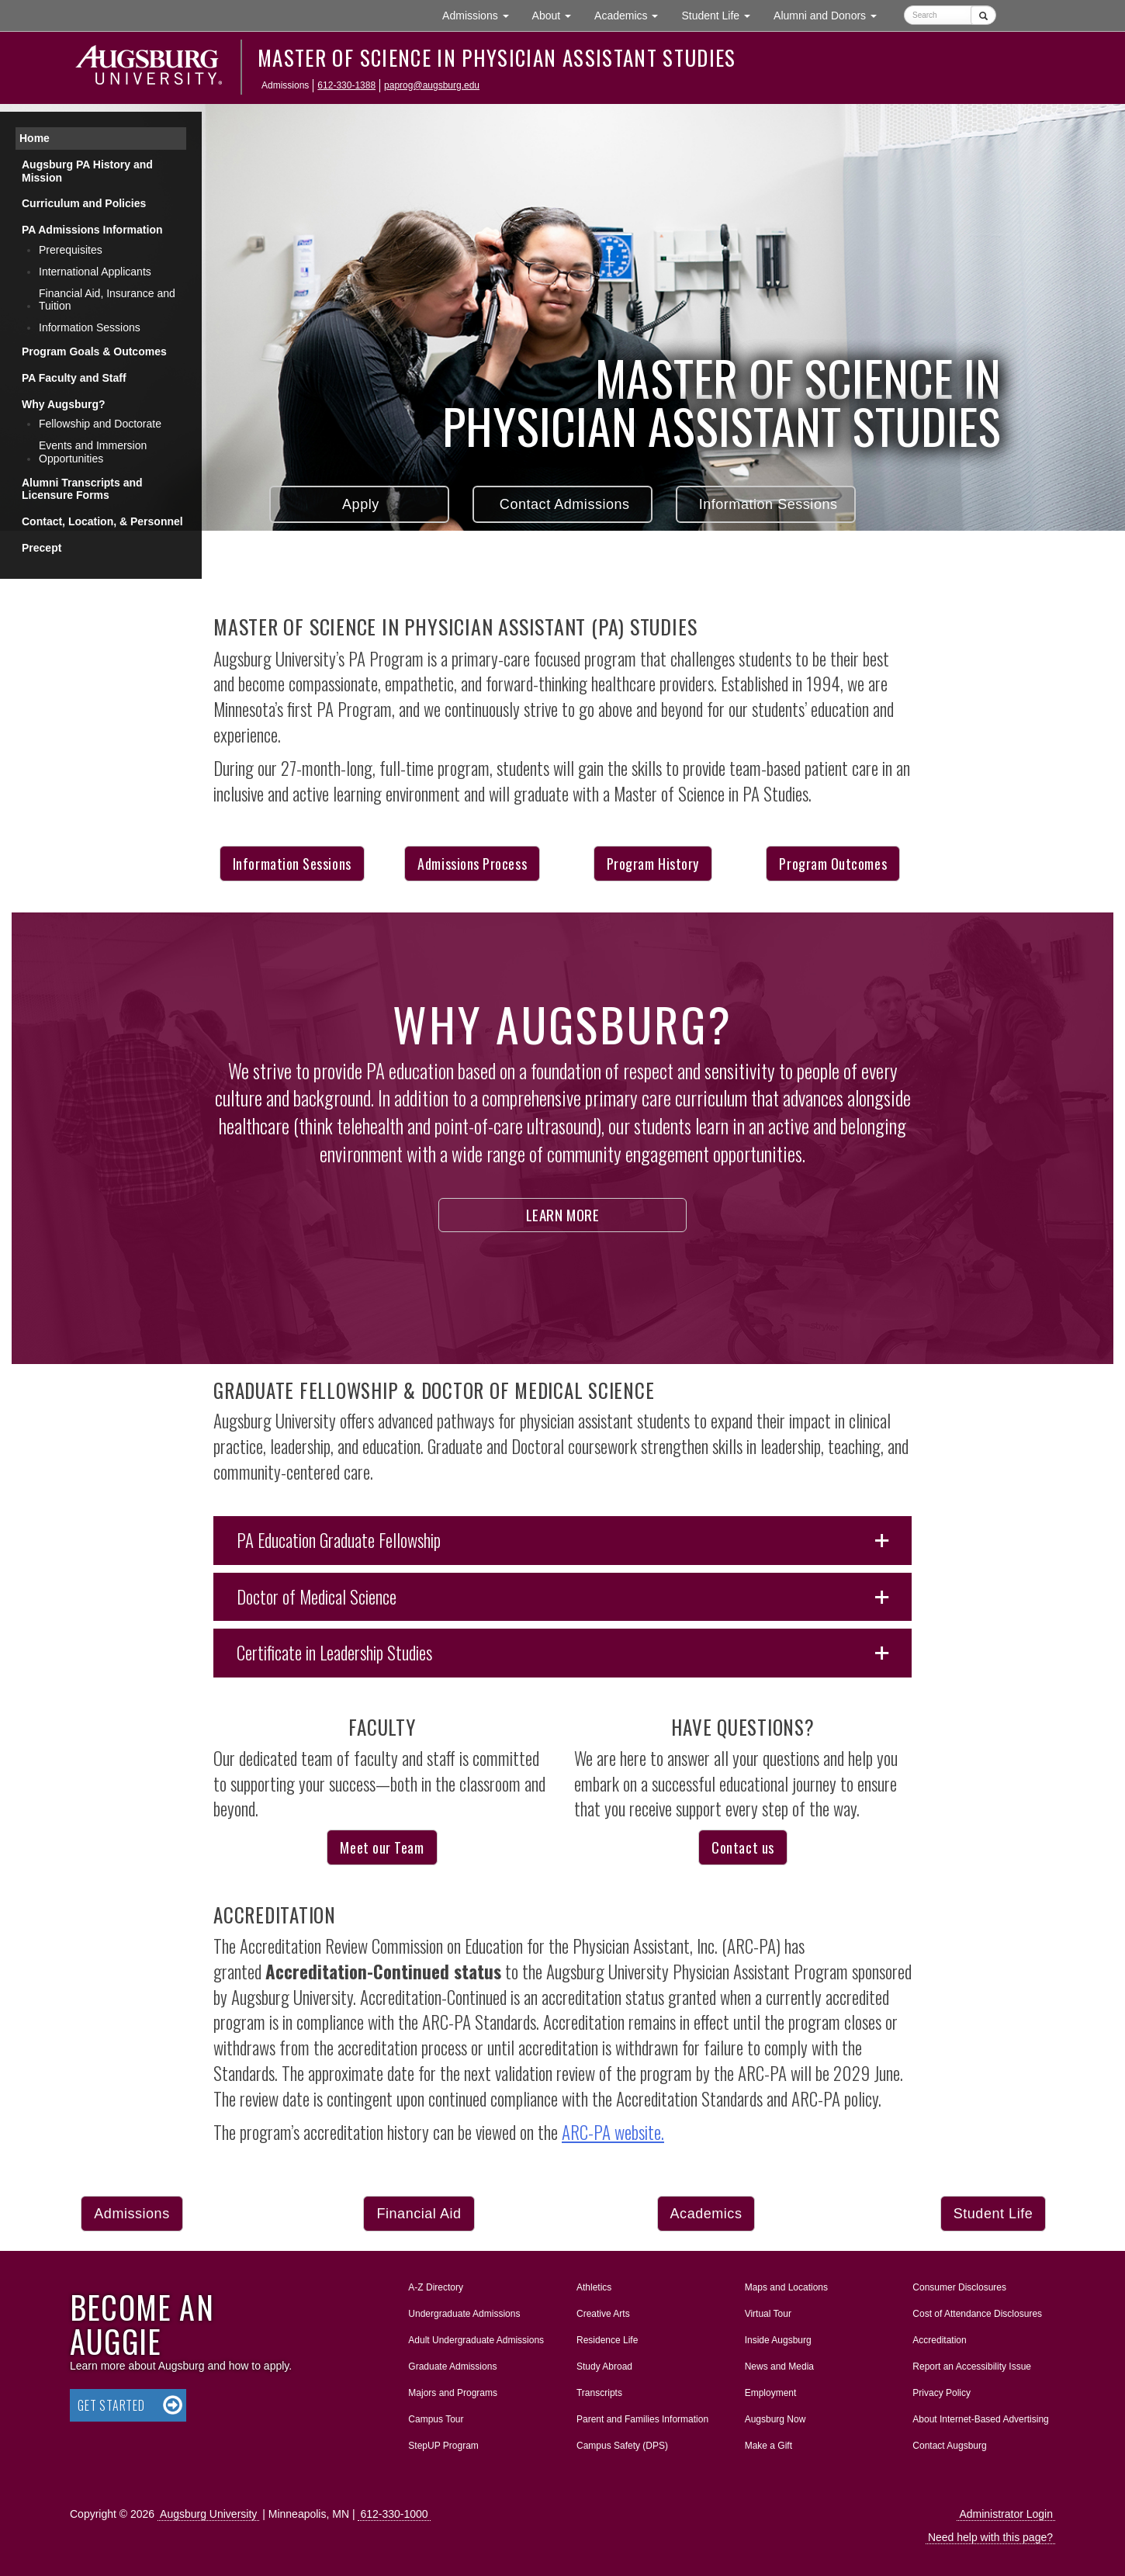  Describe the element at coordinates (346, 85) in the screenshot. I see `612-330-1388` at that location.